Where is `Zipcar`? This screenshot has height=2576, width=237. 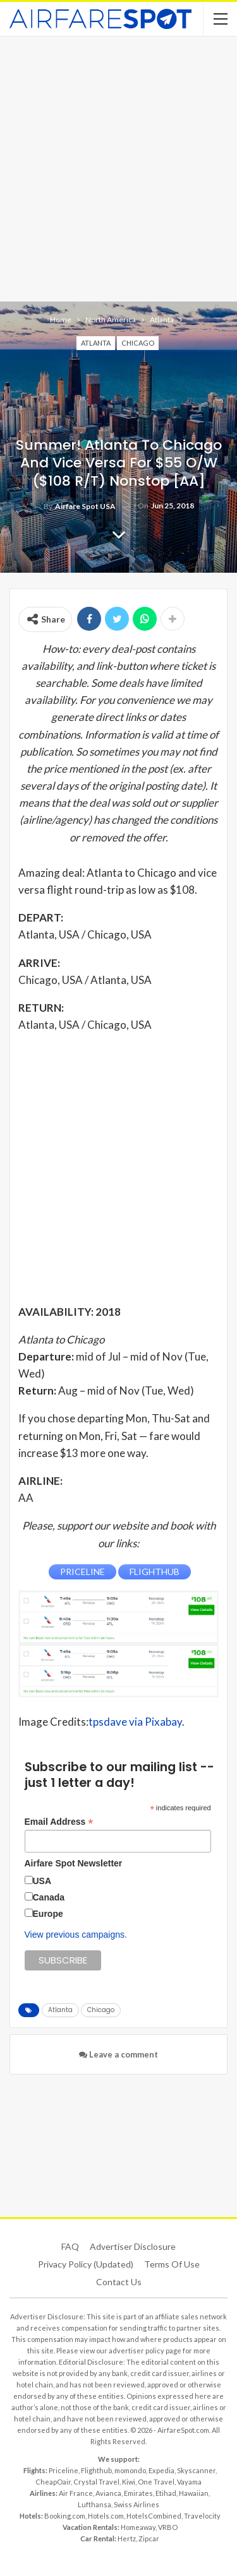 Zipcar is located at coordinates (148, 2538).